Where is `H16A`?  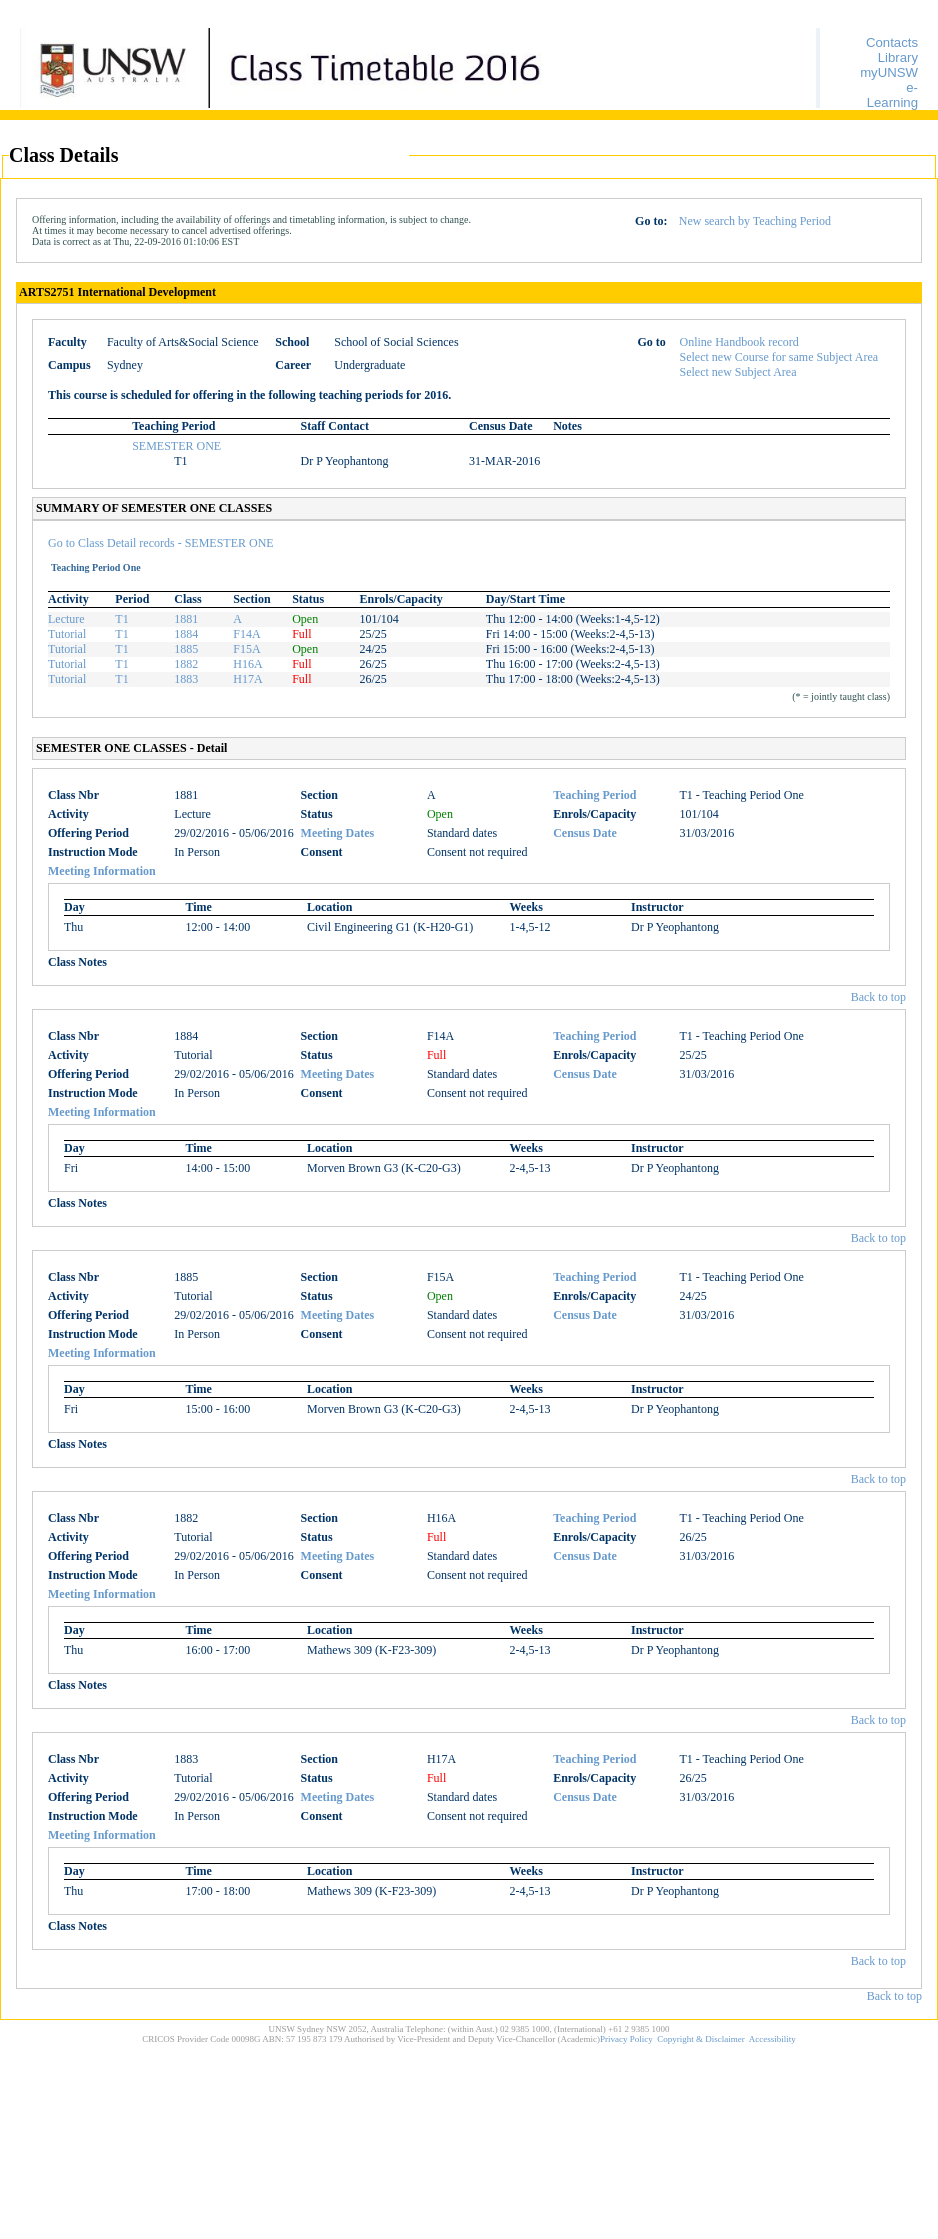
H16A is located at coordinates (247, 664).